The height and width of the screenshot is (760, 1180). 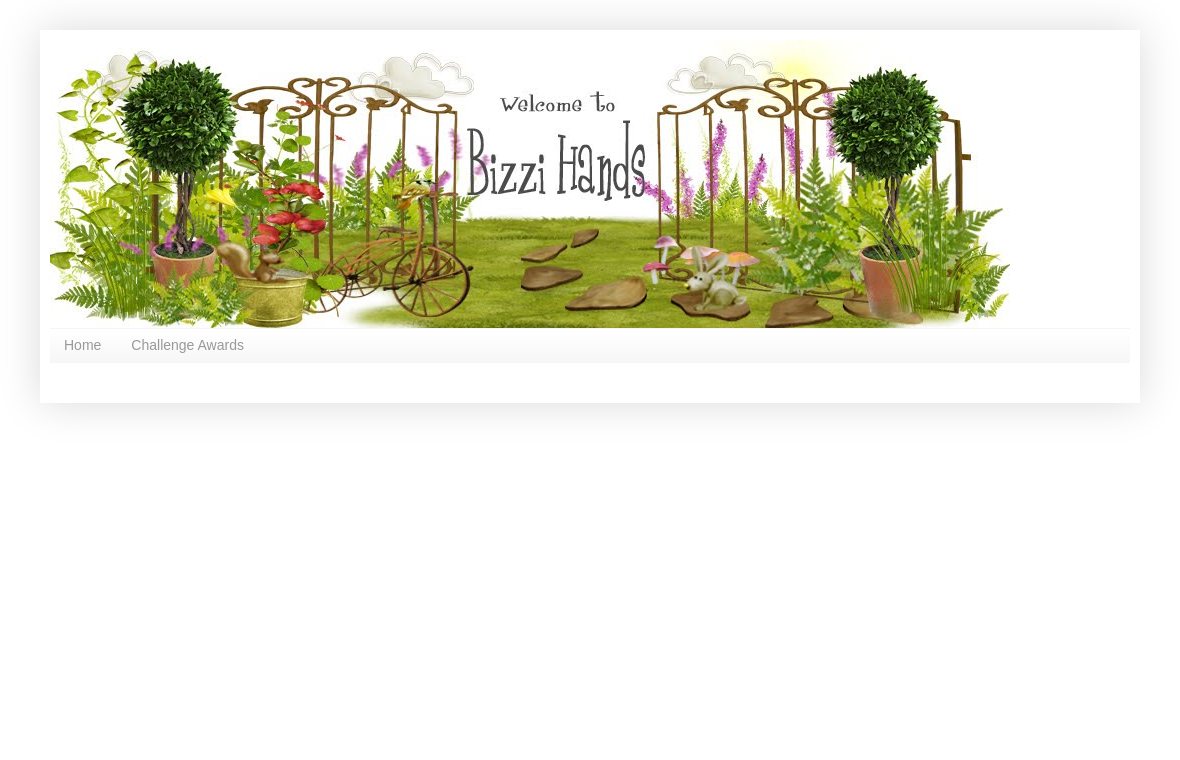 I want to click on Home, so click(x=82, y=345).